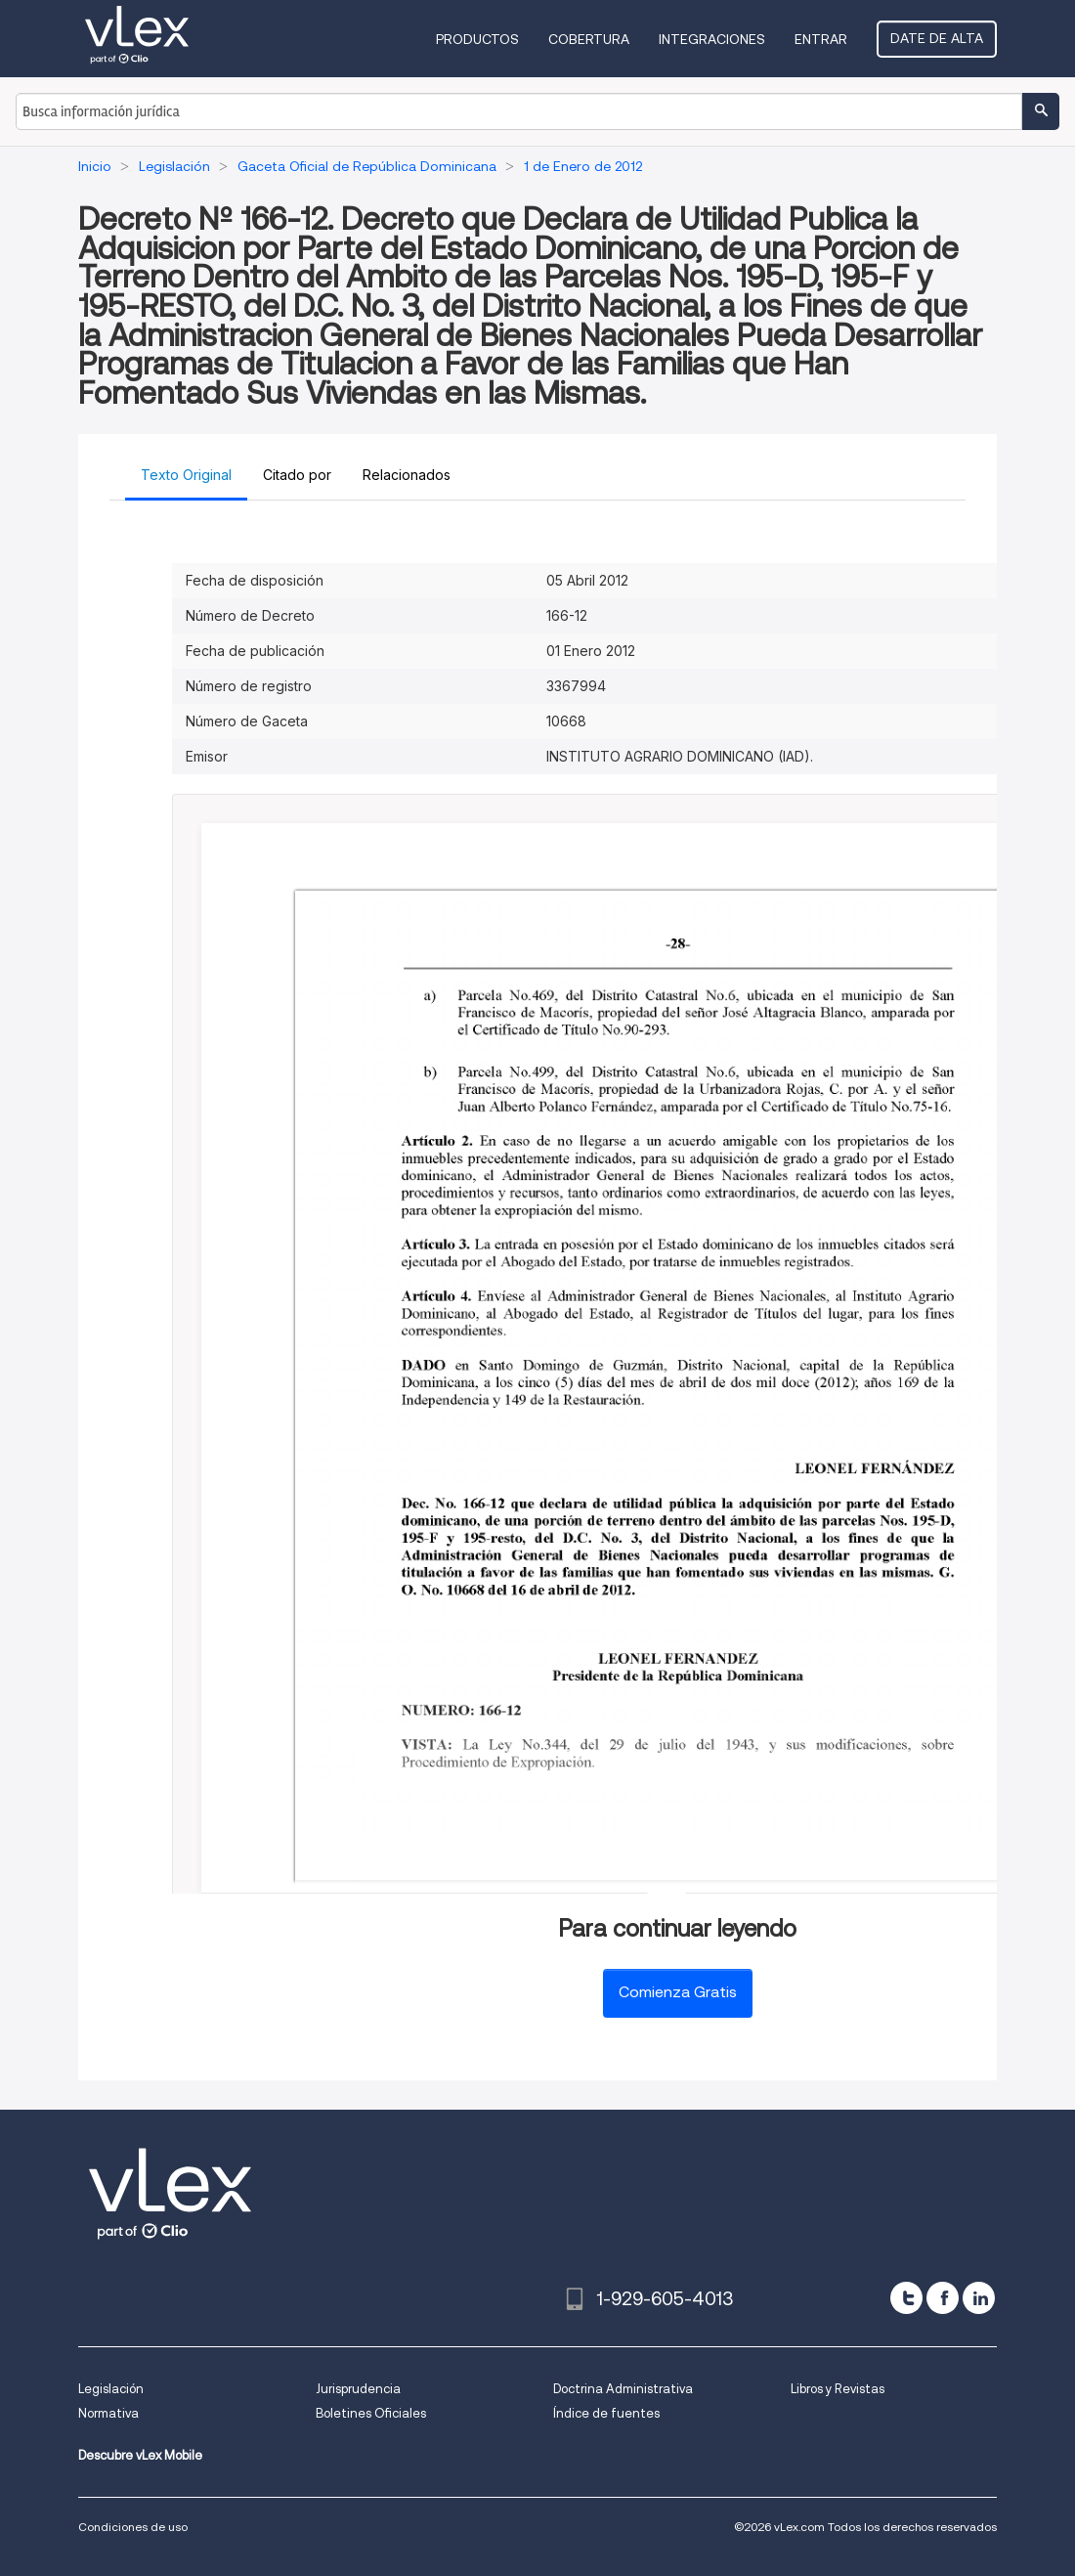 The image size is (1075, 2576). Describe the element at coordinates (108, 2413) in the screenshot. I see `Normativa` at that location.